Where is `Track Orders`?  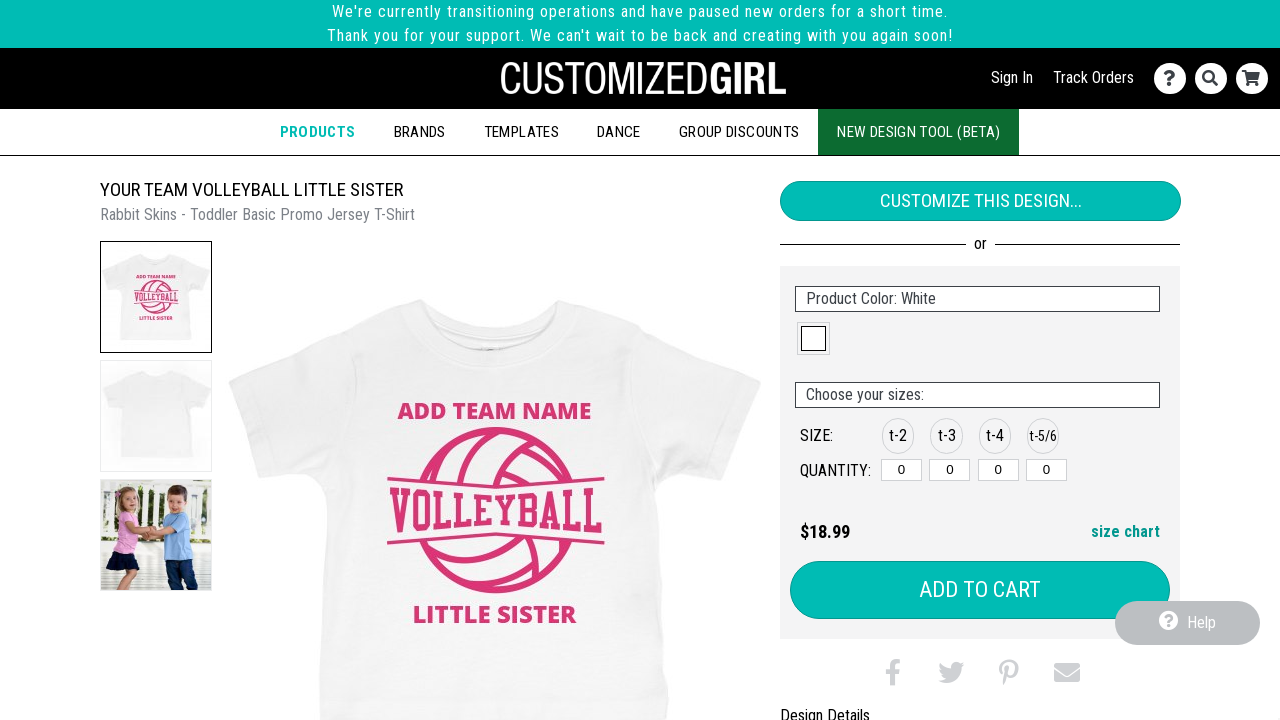 Track Orders is located at coordinates (1093, 77).